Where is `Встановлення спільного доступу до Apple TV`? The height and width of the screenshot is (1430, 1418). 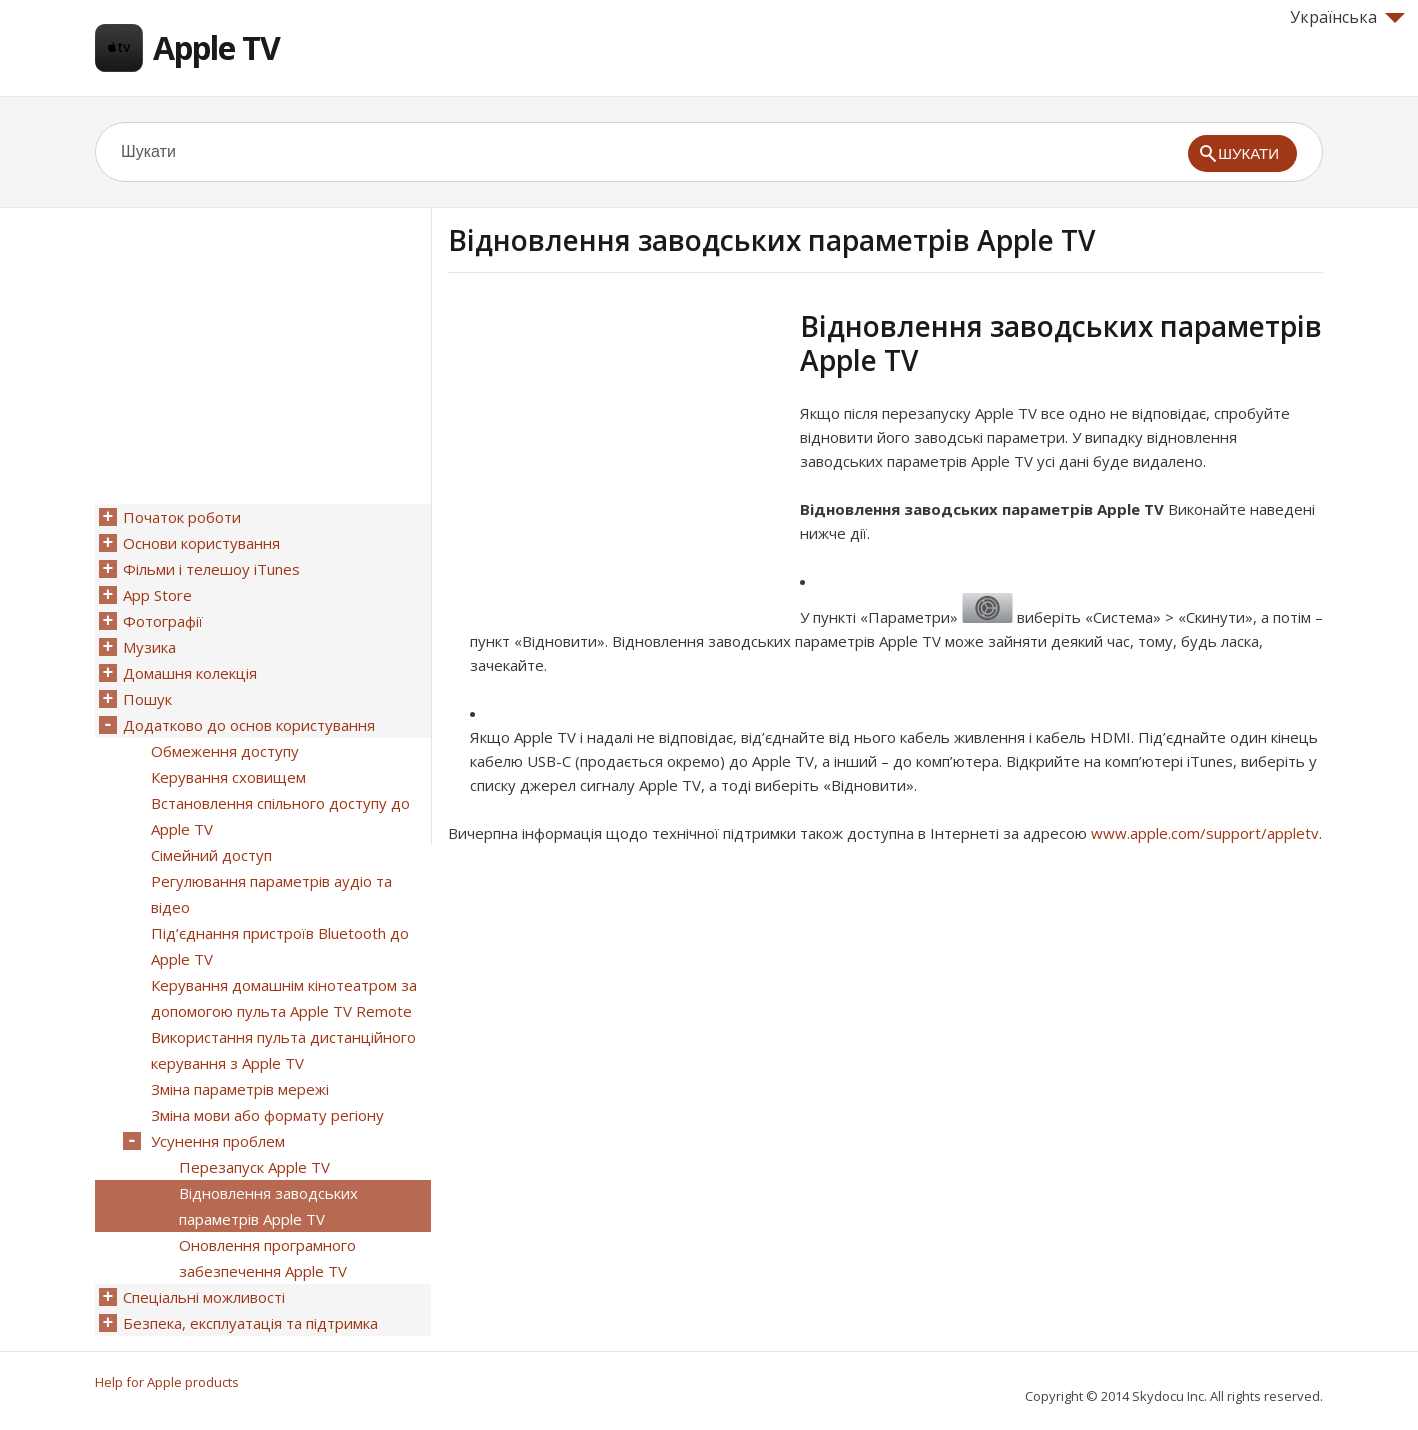
Встановлення спільного доступу до Apple TV is located at coordinates (280, 816).